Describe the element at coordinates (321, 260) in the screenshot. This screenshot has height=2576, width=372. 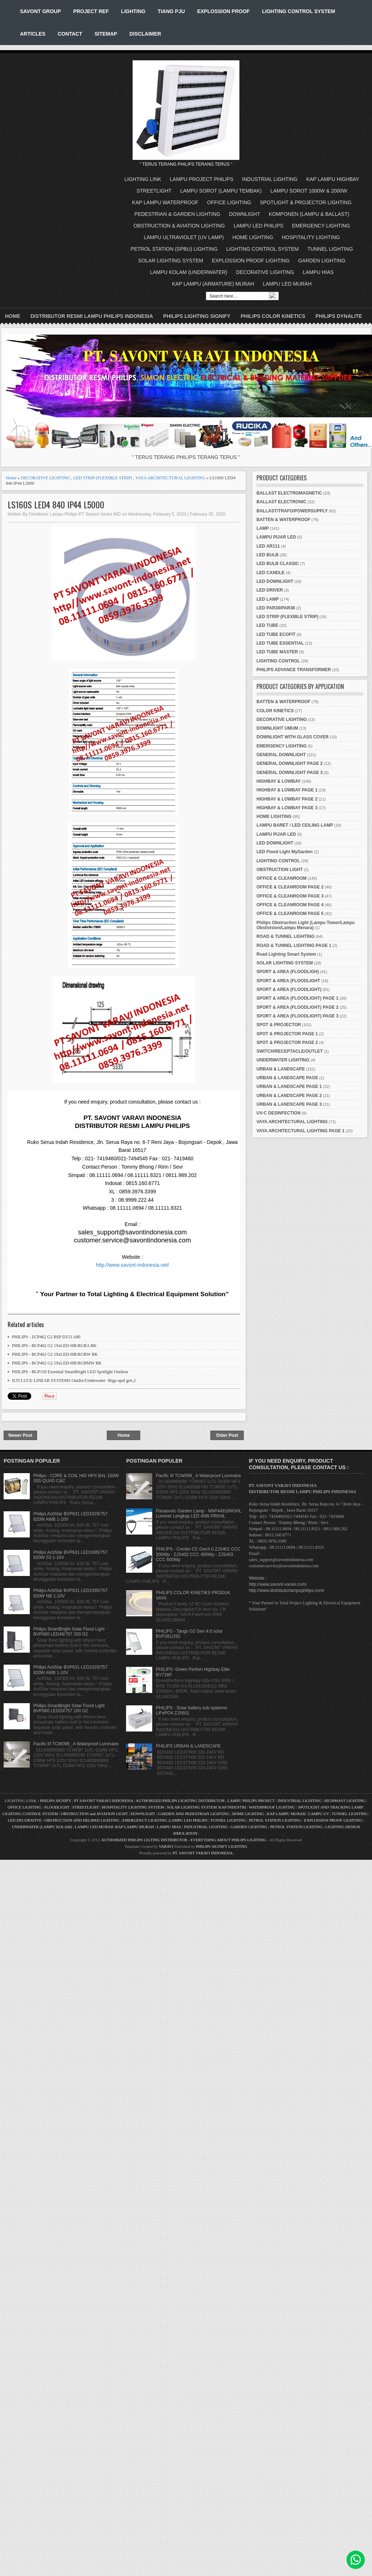
I see `GARDEN LIGHTING` at that location.